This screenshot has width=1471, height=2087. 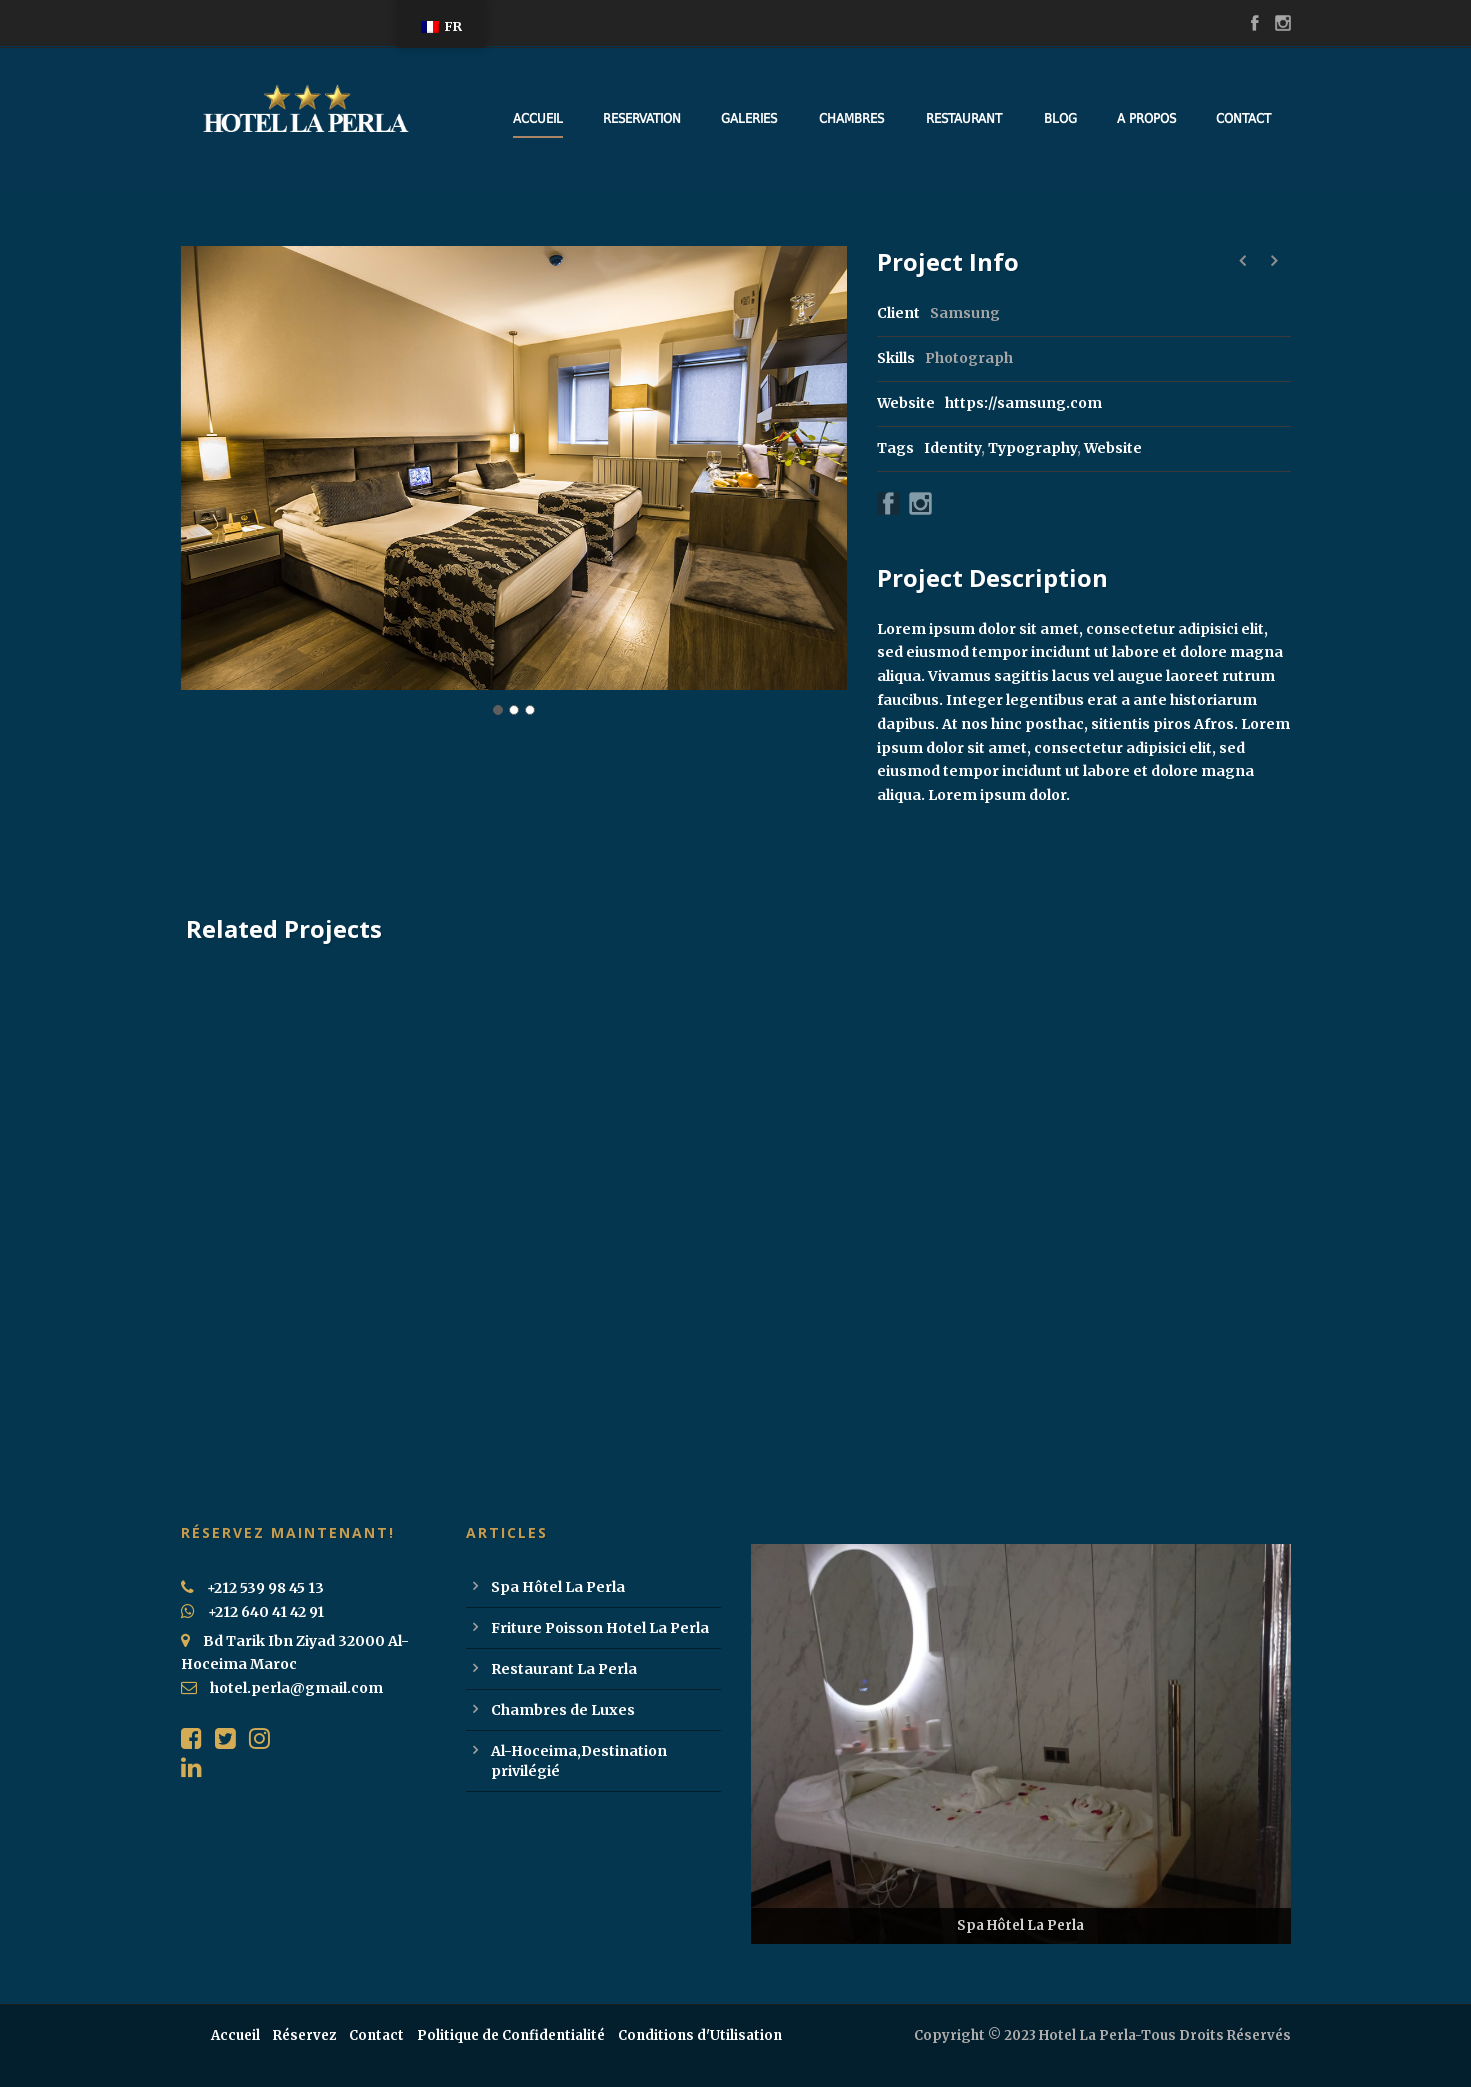 I want to click on https://samsung.com, so click(x=1023, y=403).